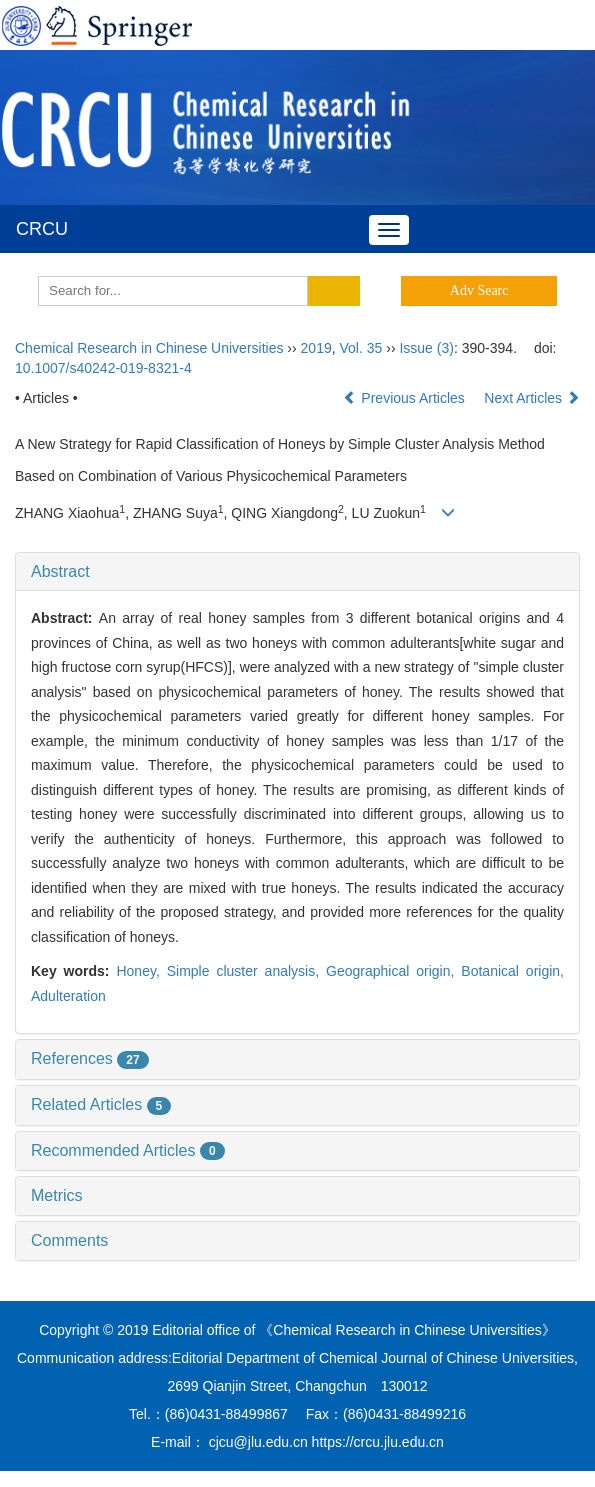  What do you see at coordinates (361, 348) in the screenshot?
I see `Vol. 35` at bounding box center [361, 348].